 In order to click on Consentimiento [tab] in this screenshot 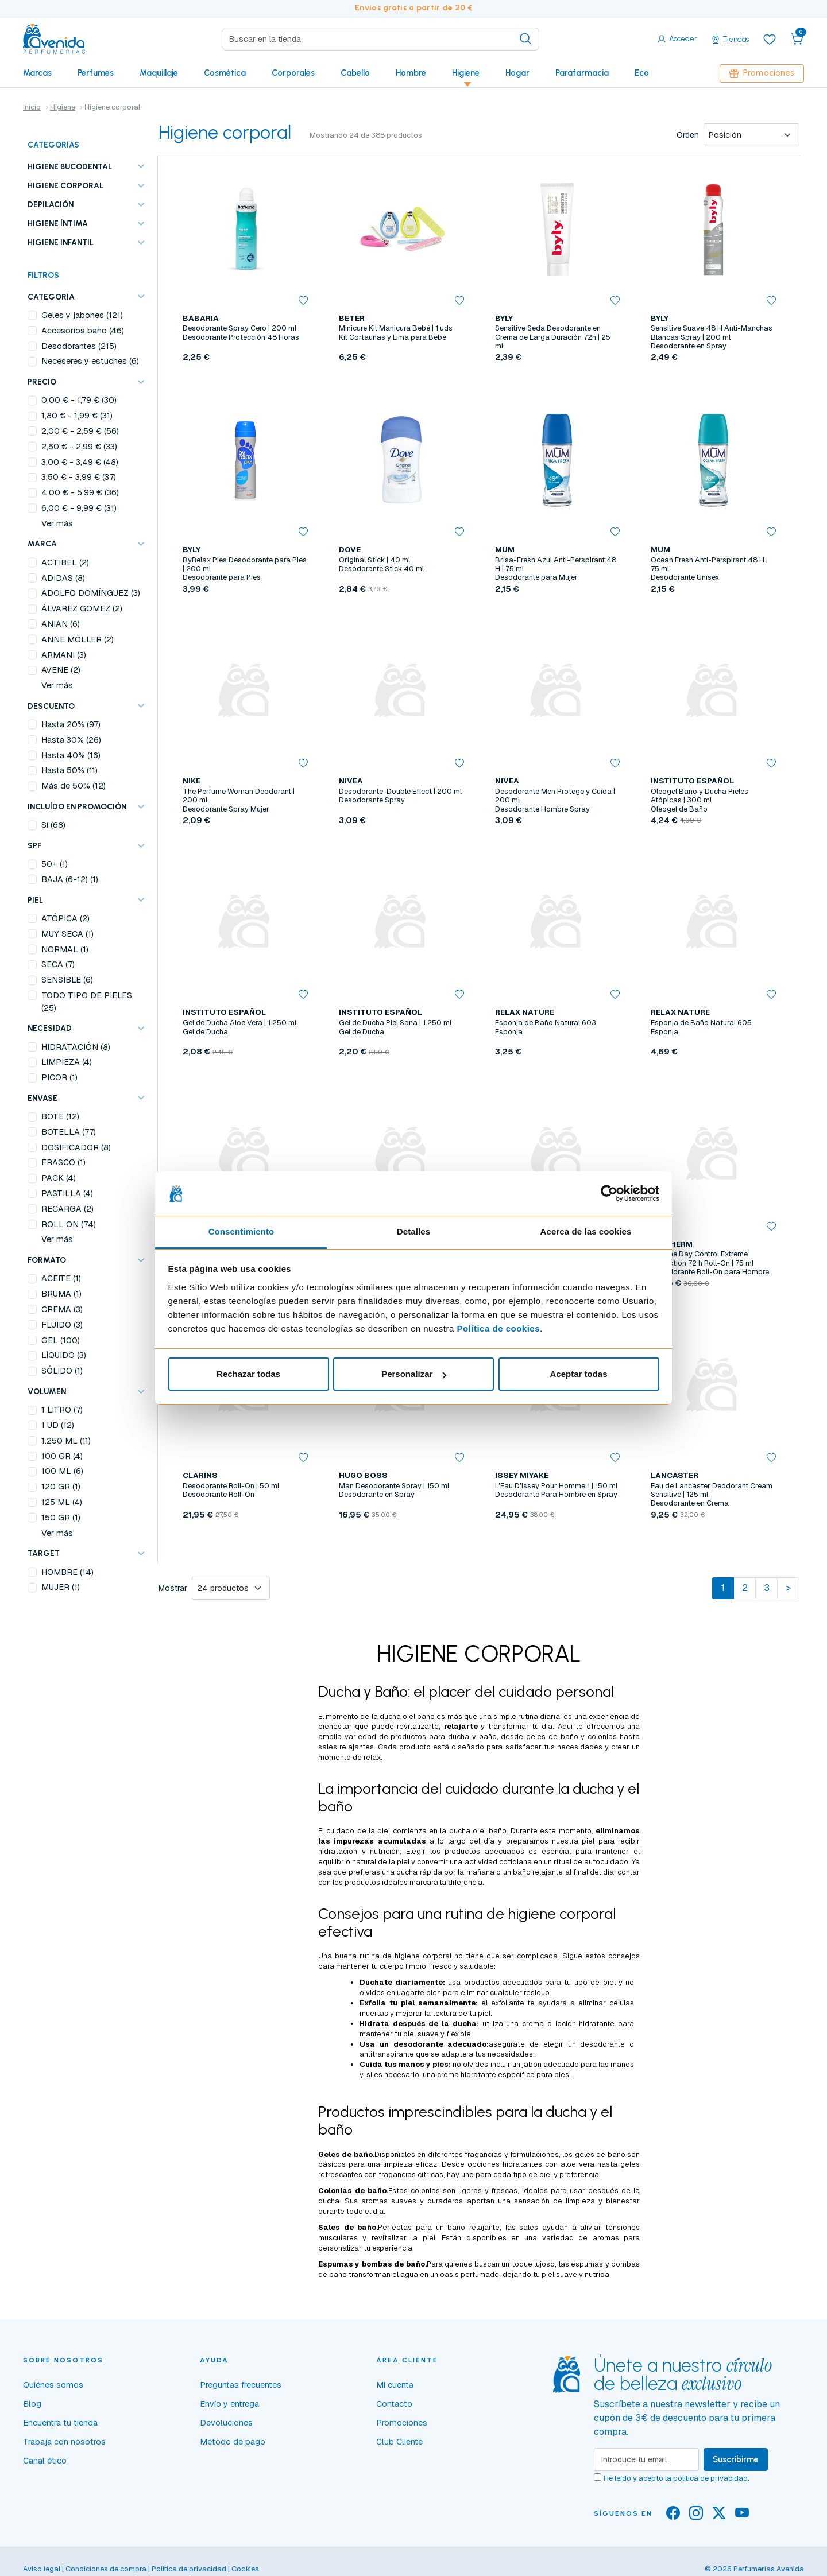, I will do `click(241, 1231)`.